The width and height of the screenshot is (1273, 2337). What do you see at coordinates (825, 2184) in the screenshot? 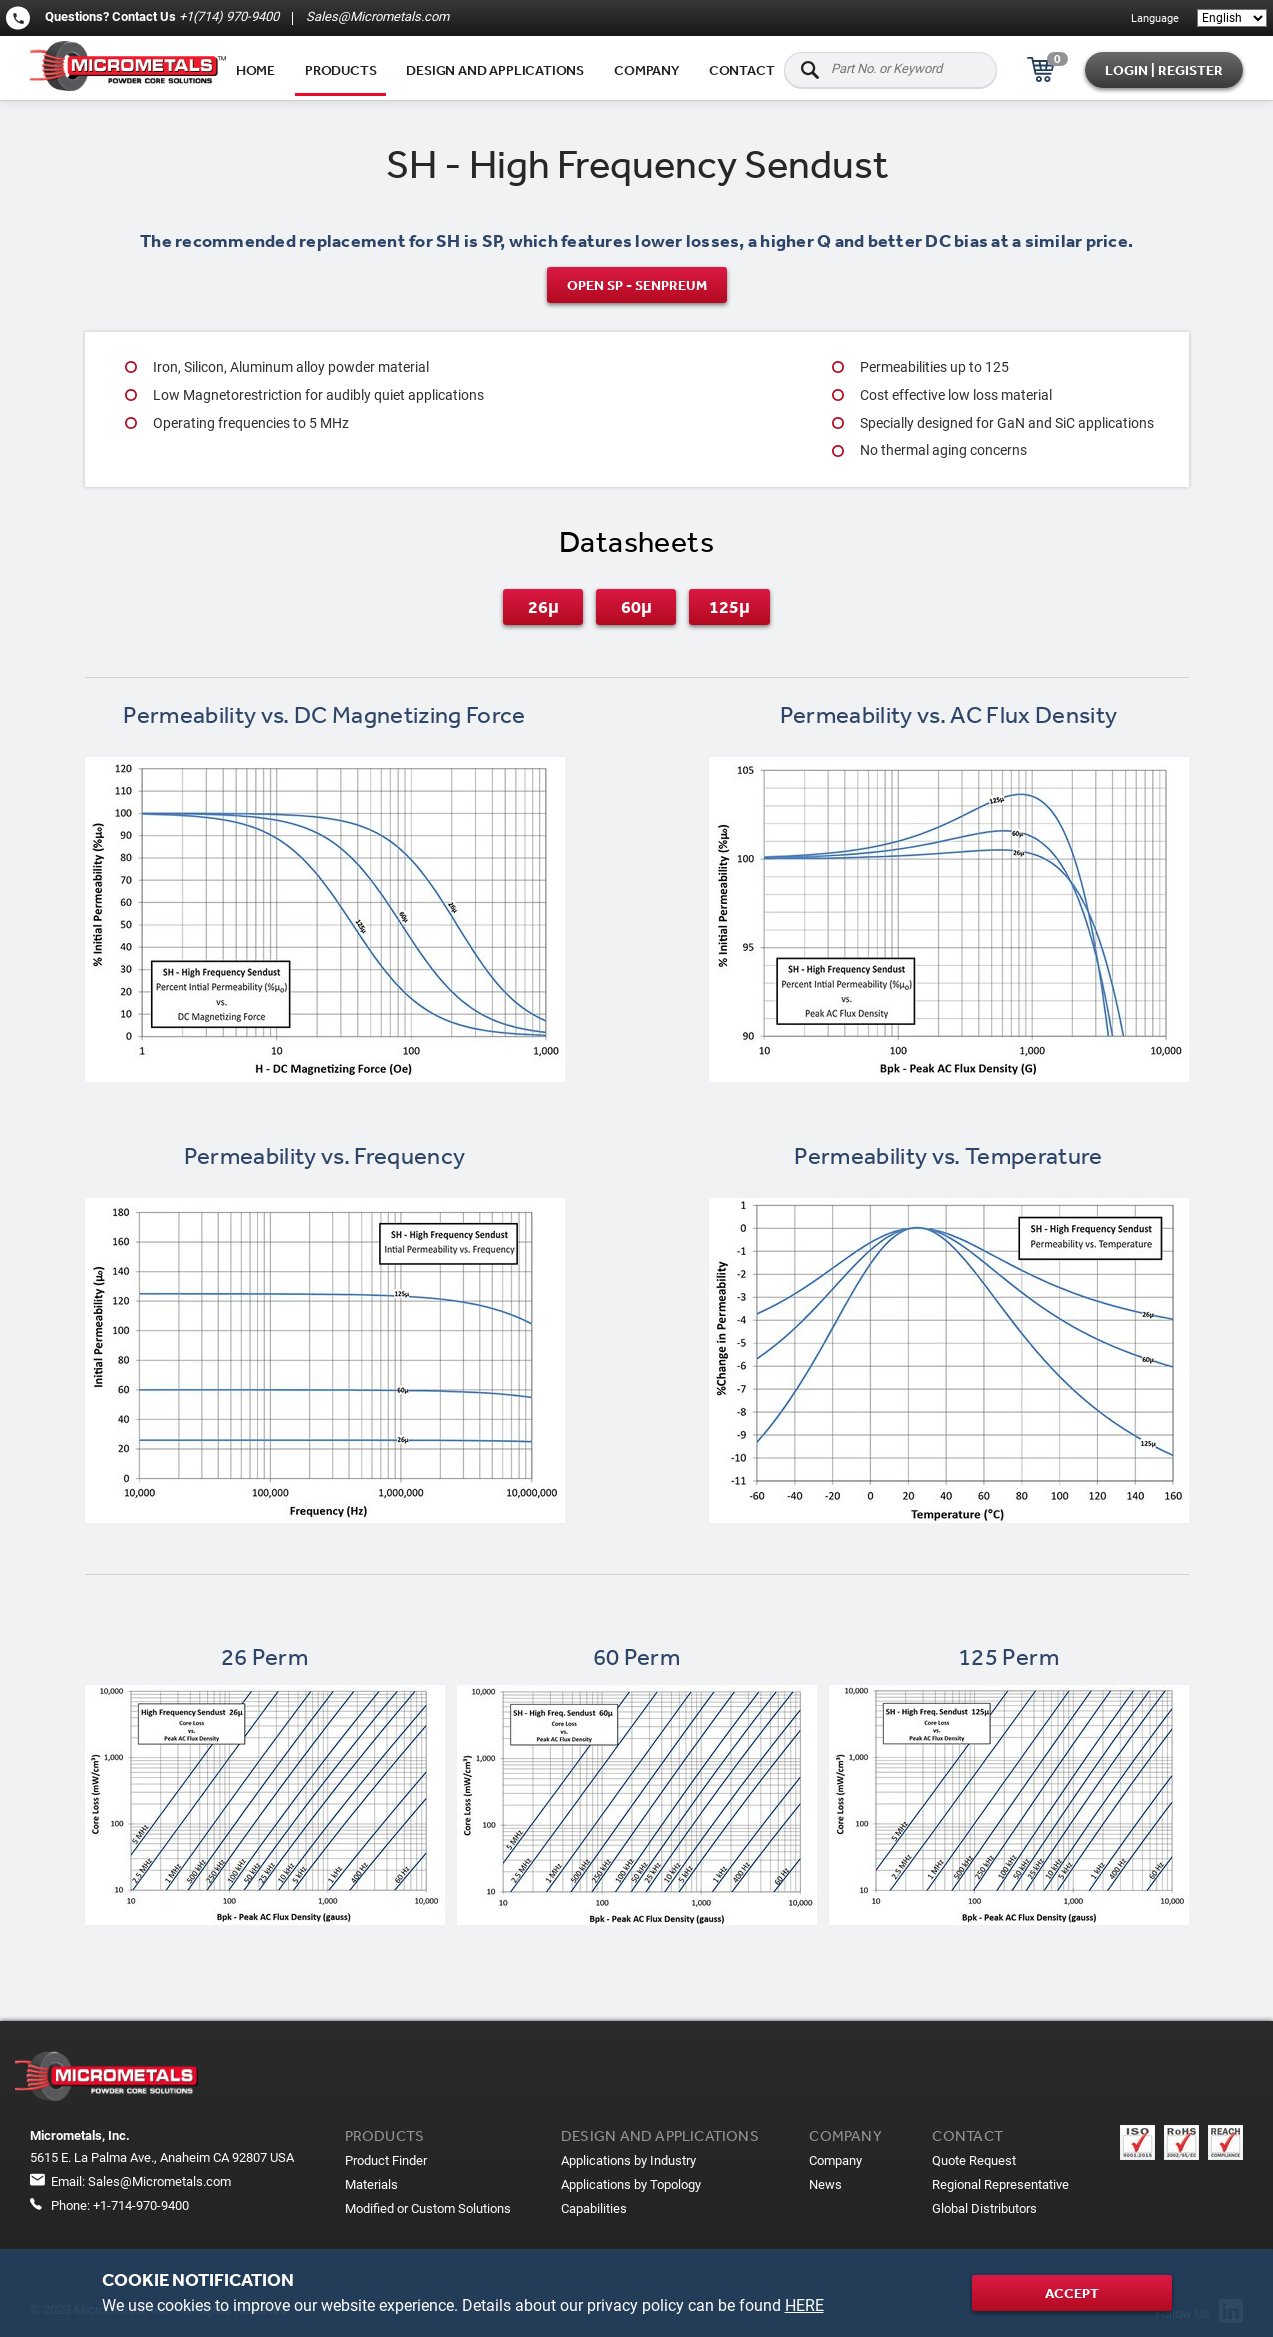
I see `News` at bounding box center [825, 2184].